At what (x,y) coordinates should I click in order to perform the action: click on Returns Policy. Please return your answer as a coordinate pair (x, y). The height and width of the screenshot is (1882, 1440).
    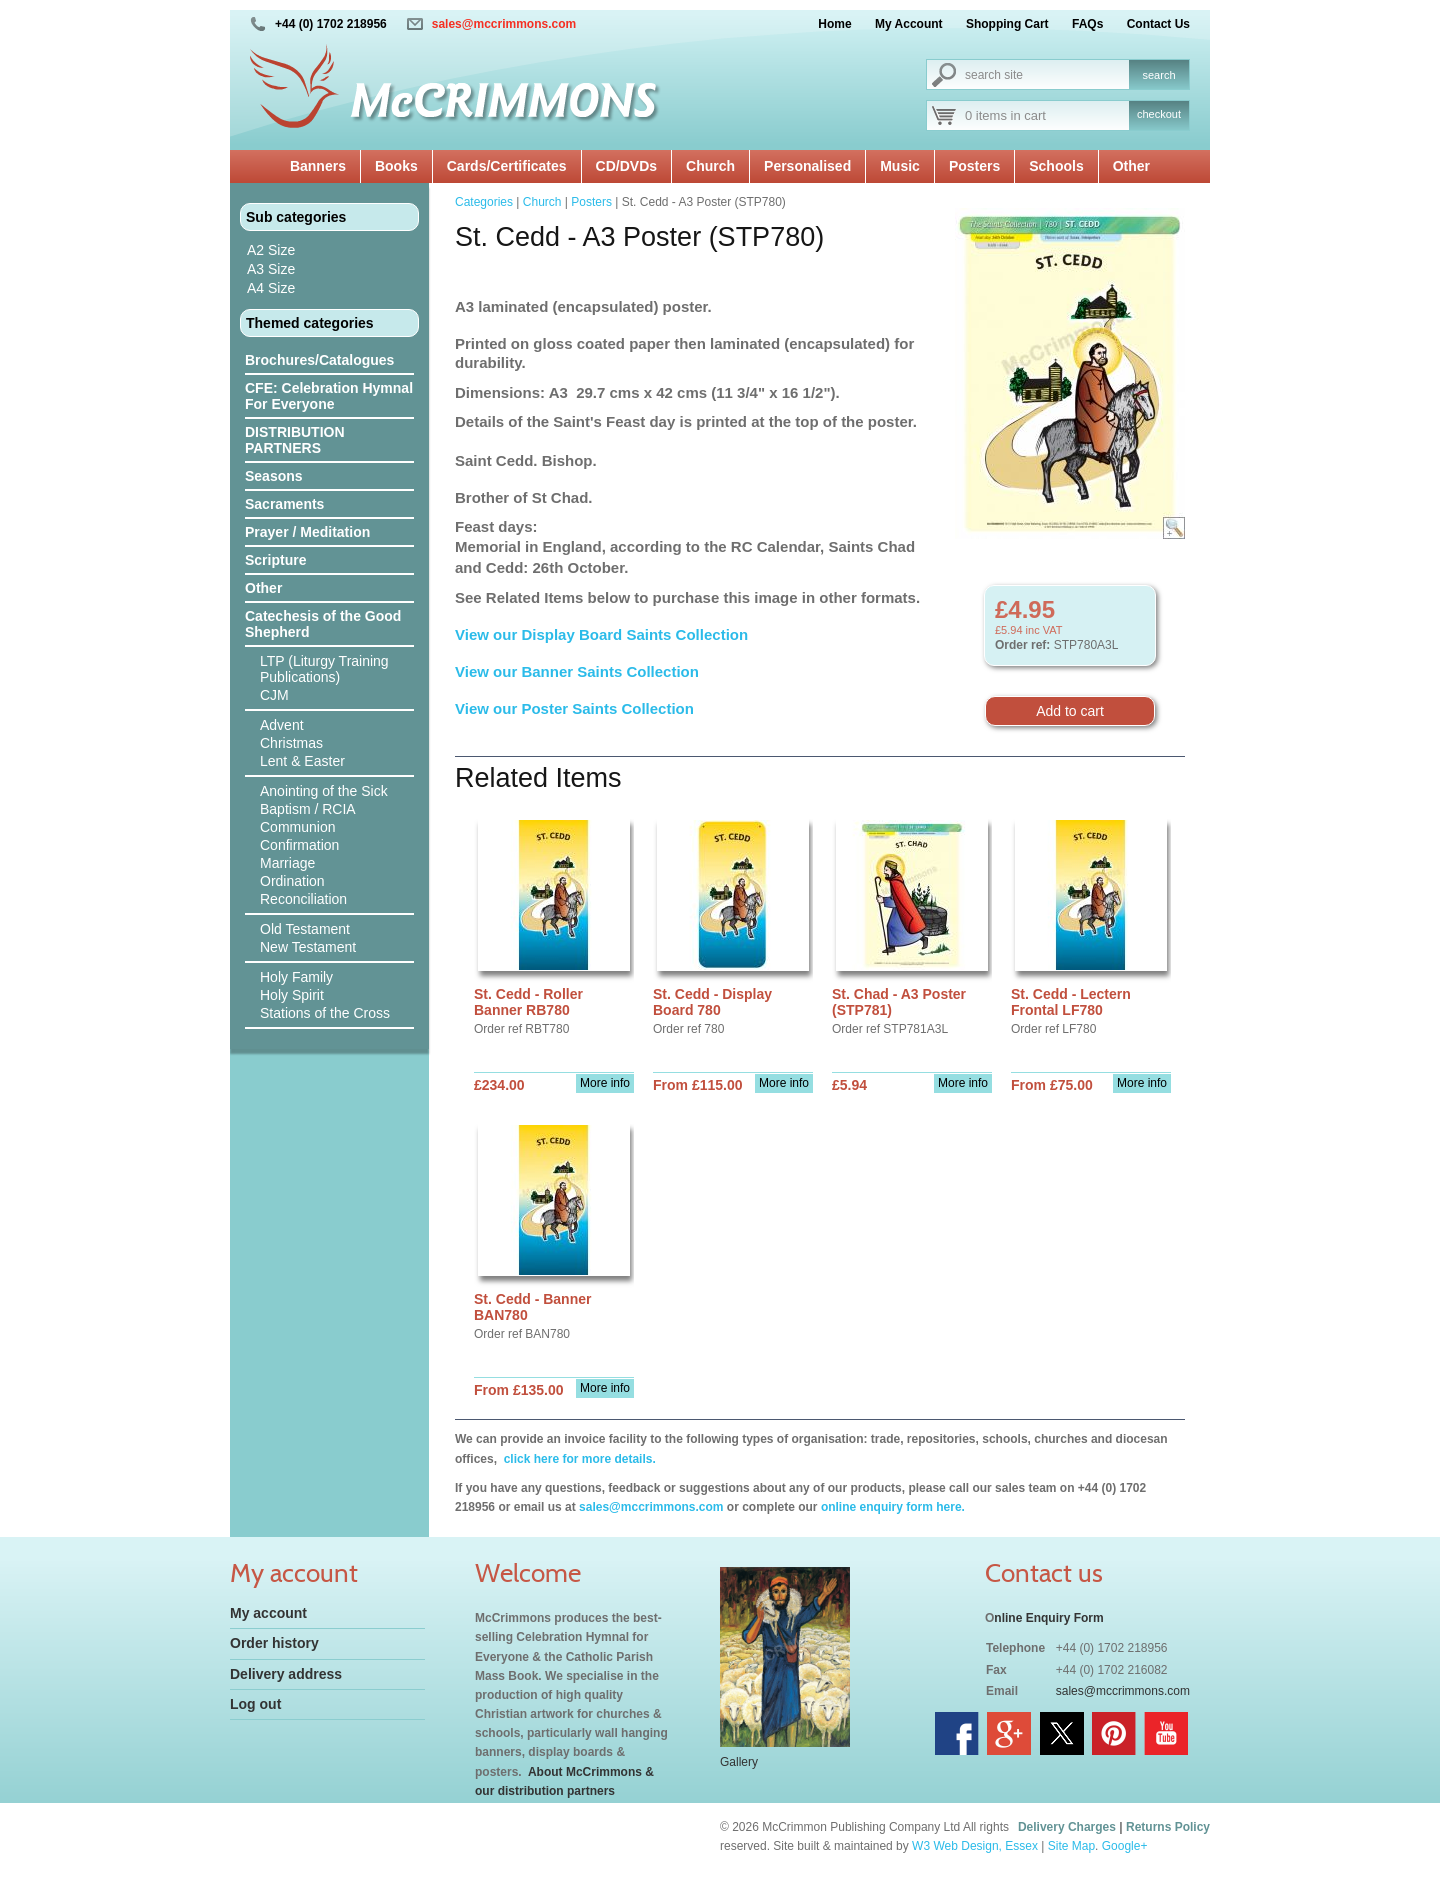
    Looking at the image, I should click on (1168, 1827).